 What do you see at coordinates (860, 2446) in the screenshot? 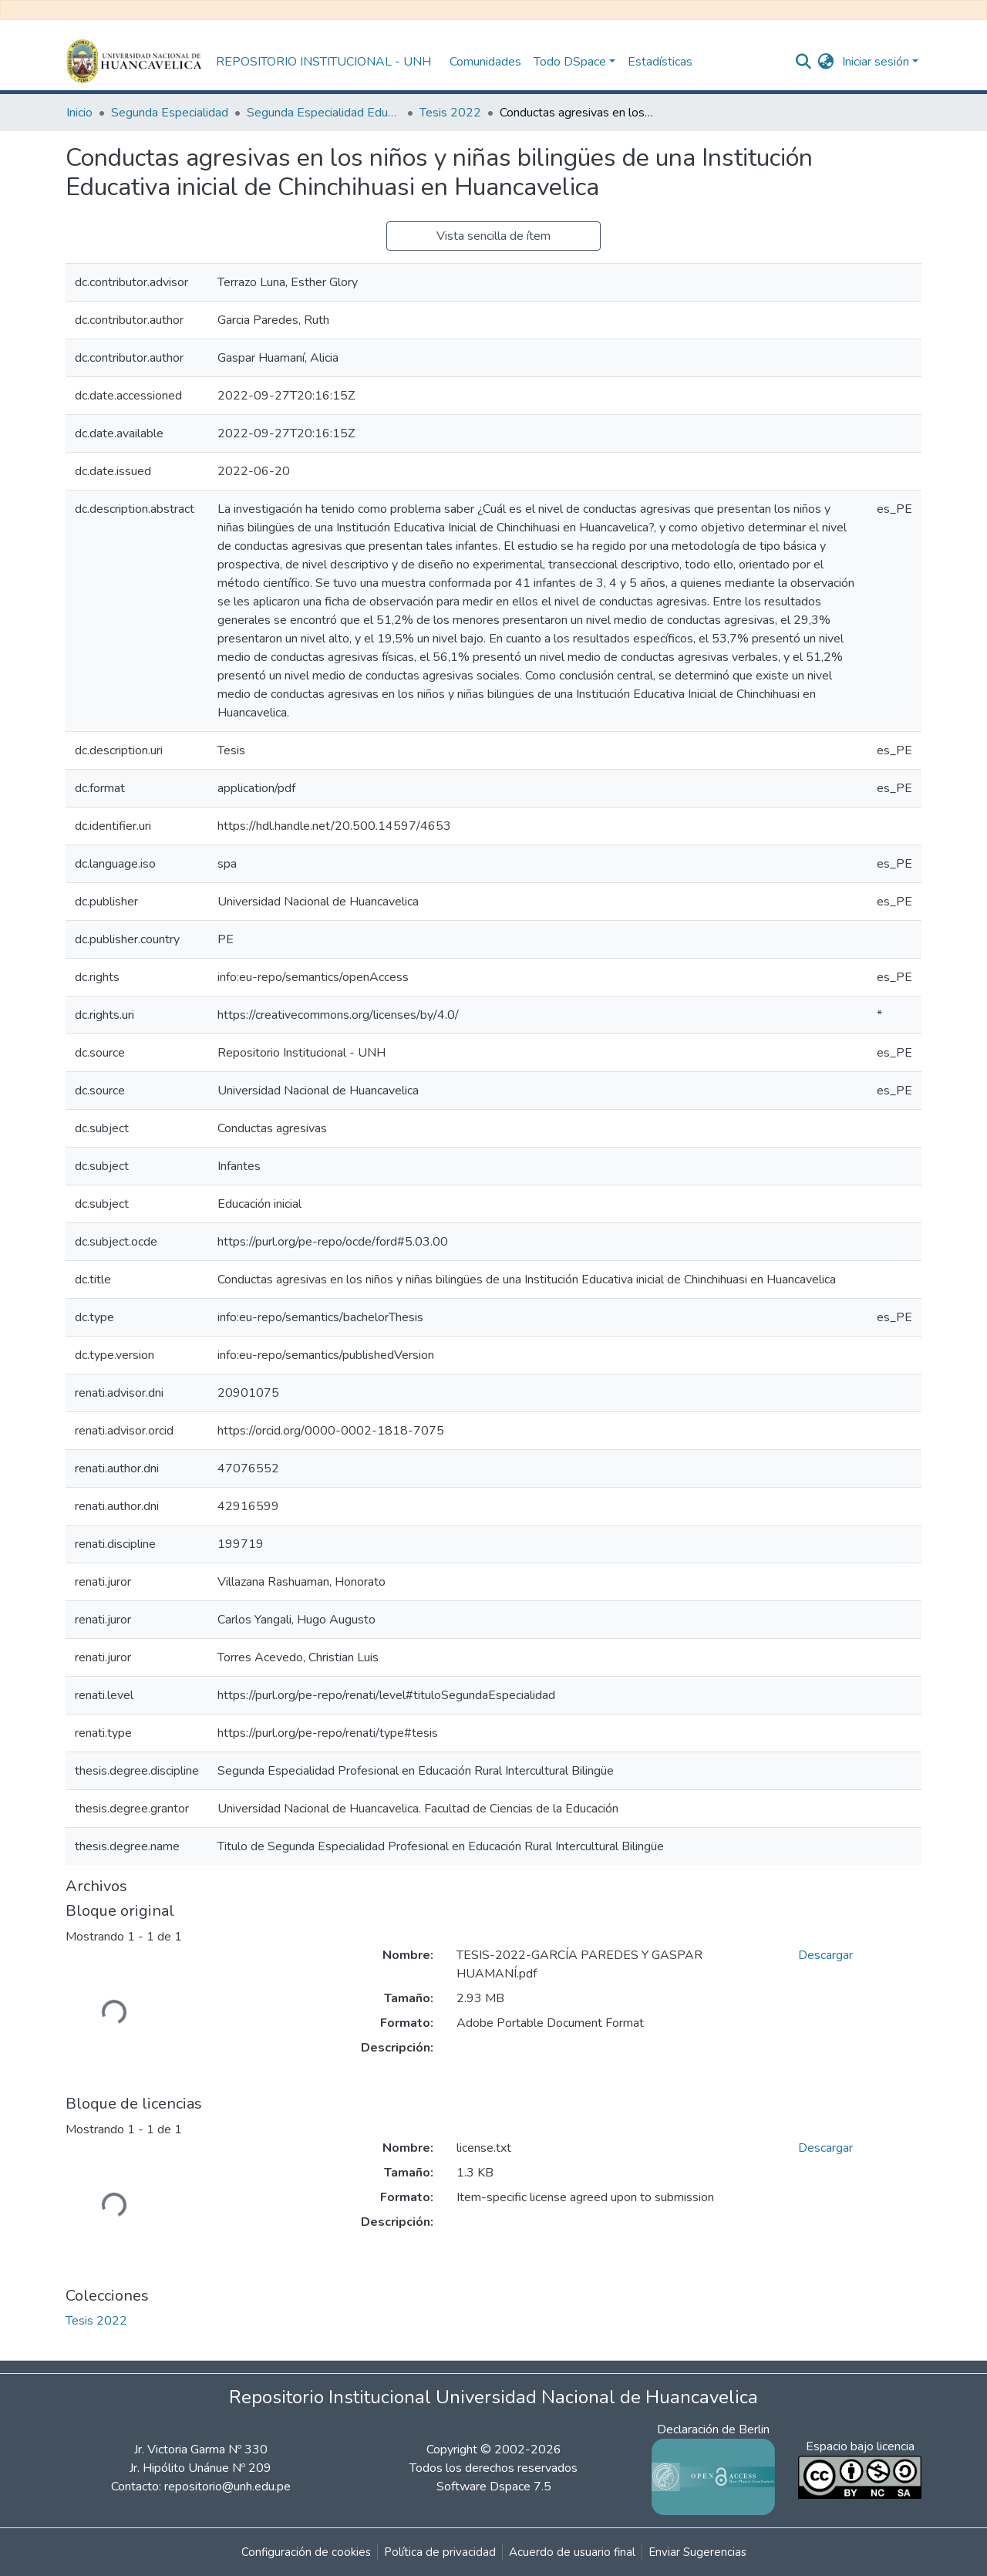
I see `Espacio bajo licencia` at bounding box center [860, 2446].